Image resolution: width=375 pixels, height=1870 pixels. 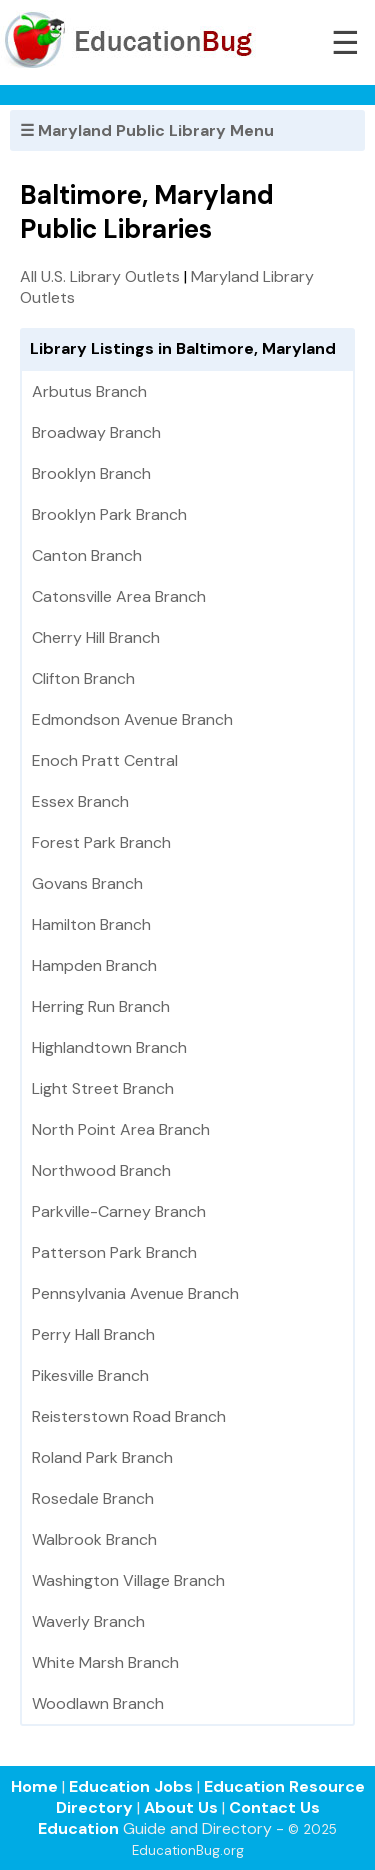 What do you see at coordinates (100, 276) in the screenshot?
I see `All U.S. Library Outlets` at bounding box center [100, 276].